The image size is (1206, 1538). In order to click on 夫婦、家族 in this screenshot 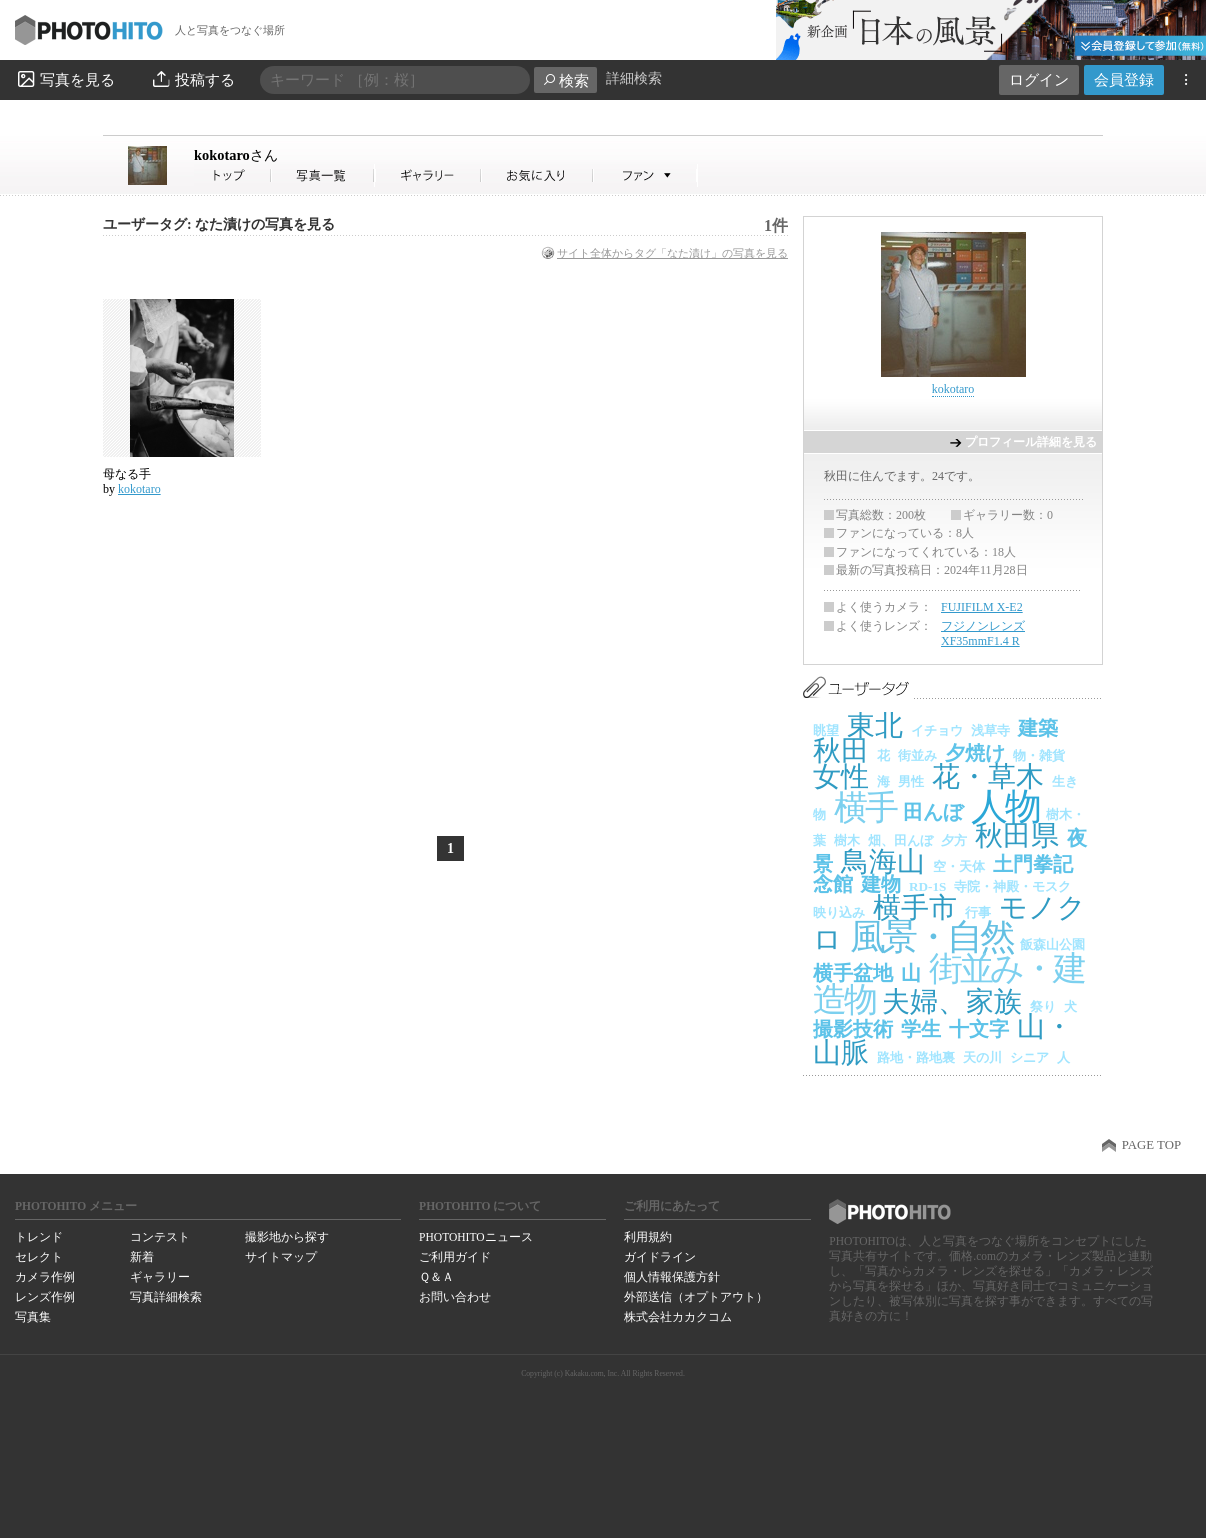, I will do `click(952, 1001)`.